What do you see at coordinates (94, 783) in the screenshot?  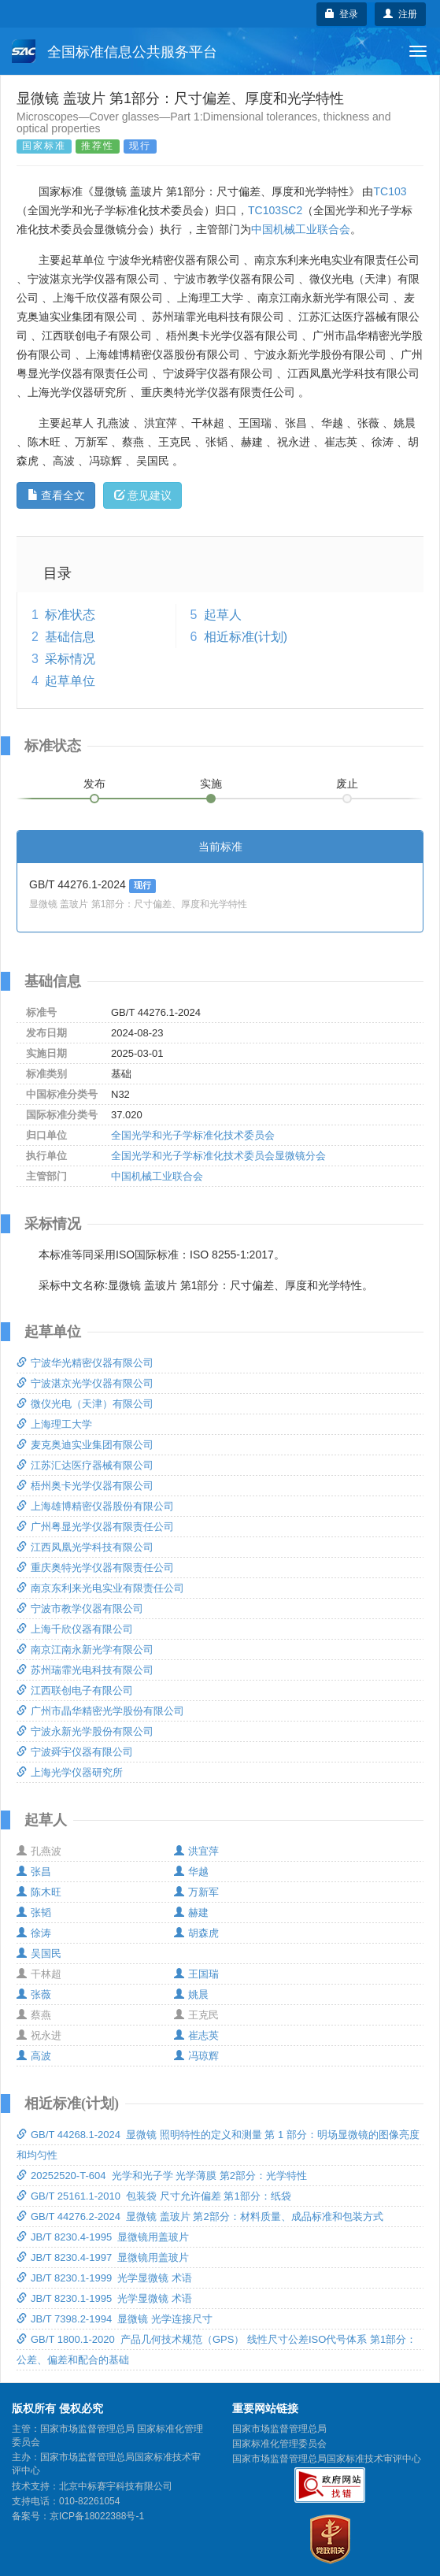 I see `发布` at bounding box center [94, 783].